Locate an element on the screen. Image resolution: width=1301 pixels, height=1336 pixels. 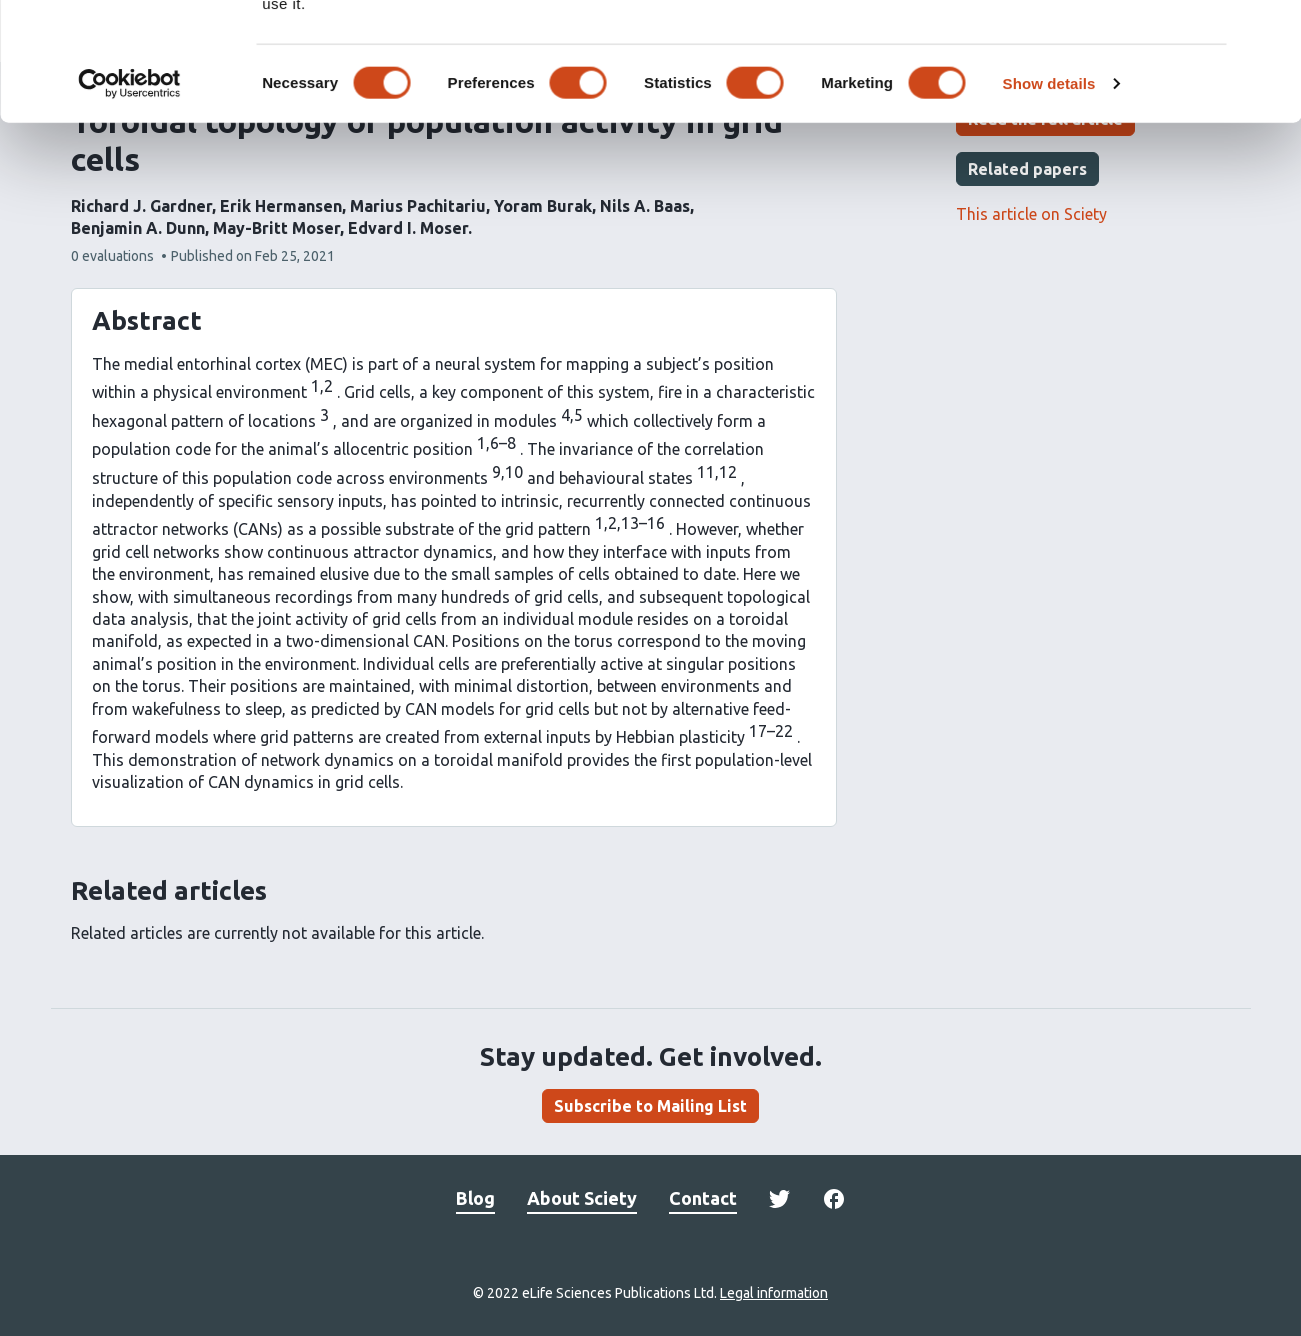
[Close banner] is located at coordinates (1270, 31).